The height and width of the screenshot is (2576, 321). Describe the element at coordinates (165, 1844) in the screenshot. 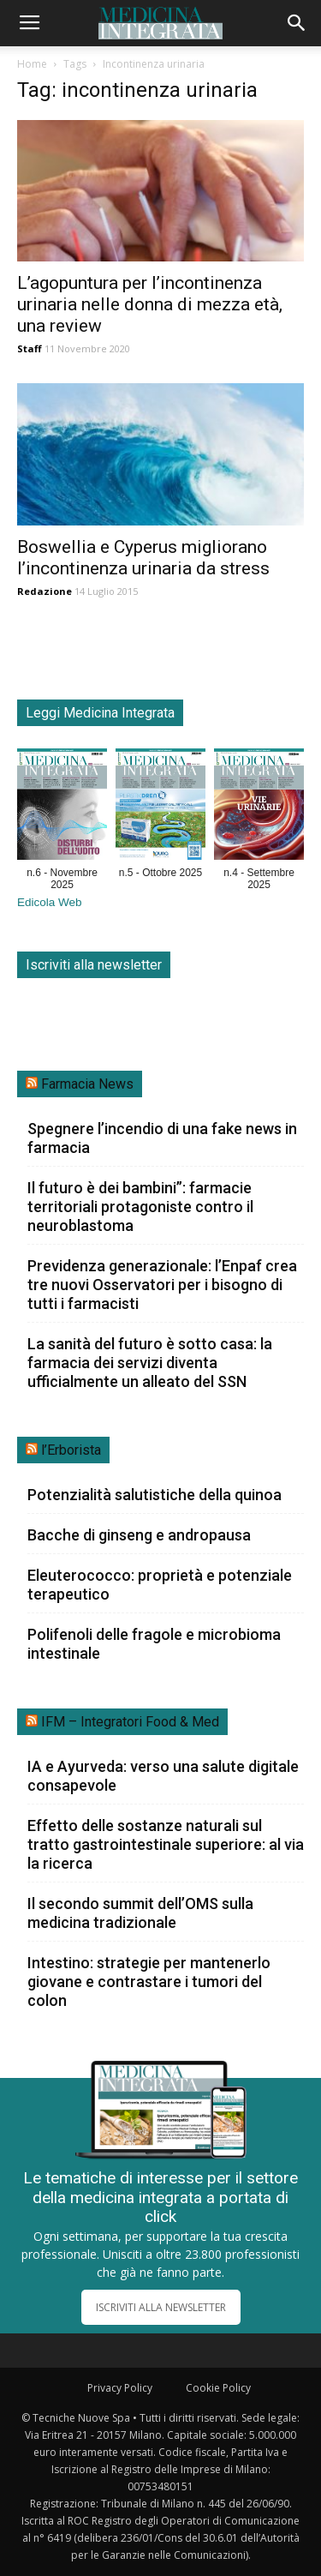

I see `Effetto delle sostanze naturali sul tratto gastrointestinale superiore: al via la ricerca` at that location.